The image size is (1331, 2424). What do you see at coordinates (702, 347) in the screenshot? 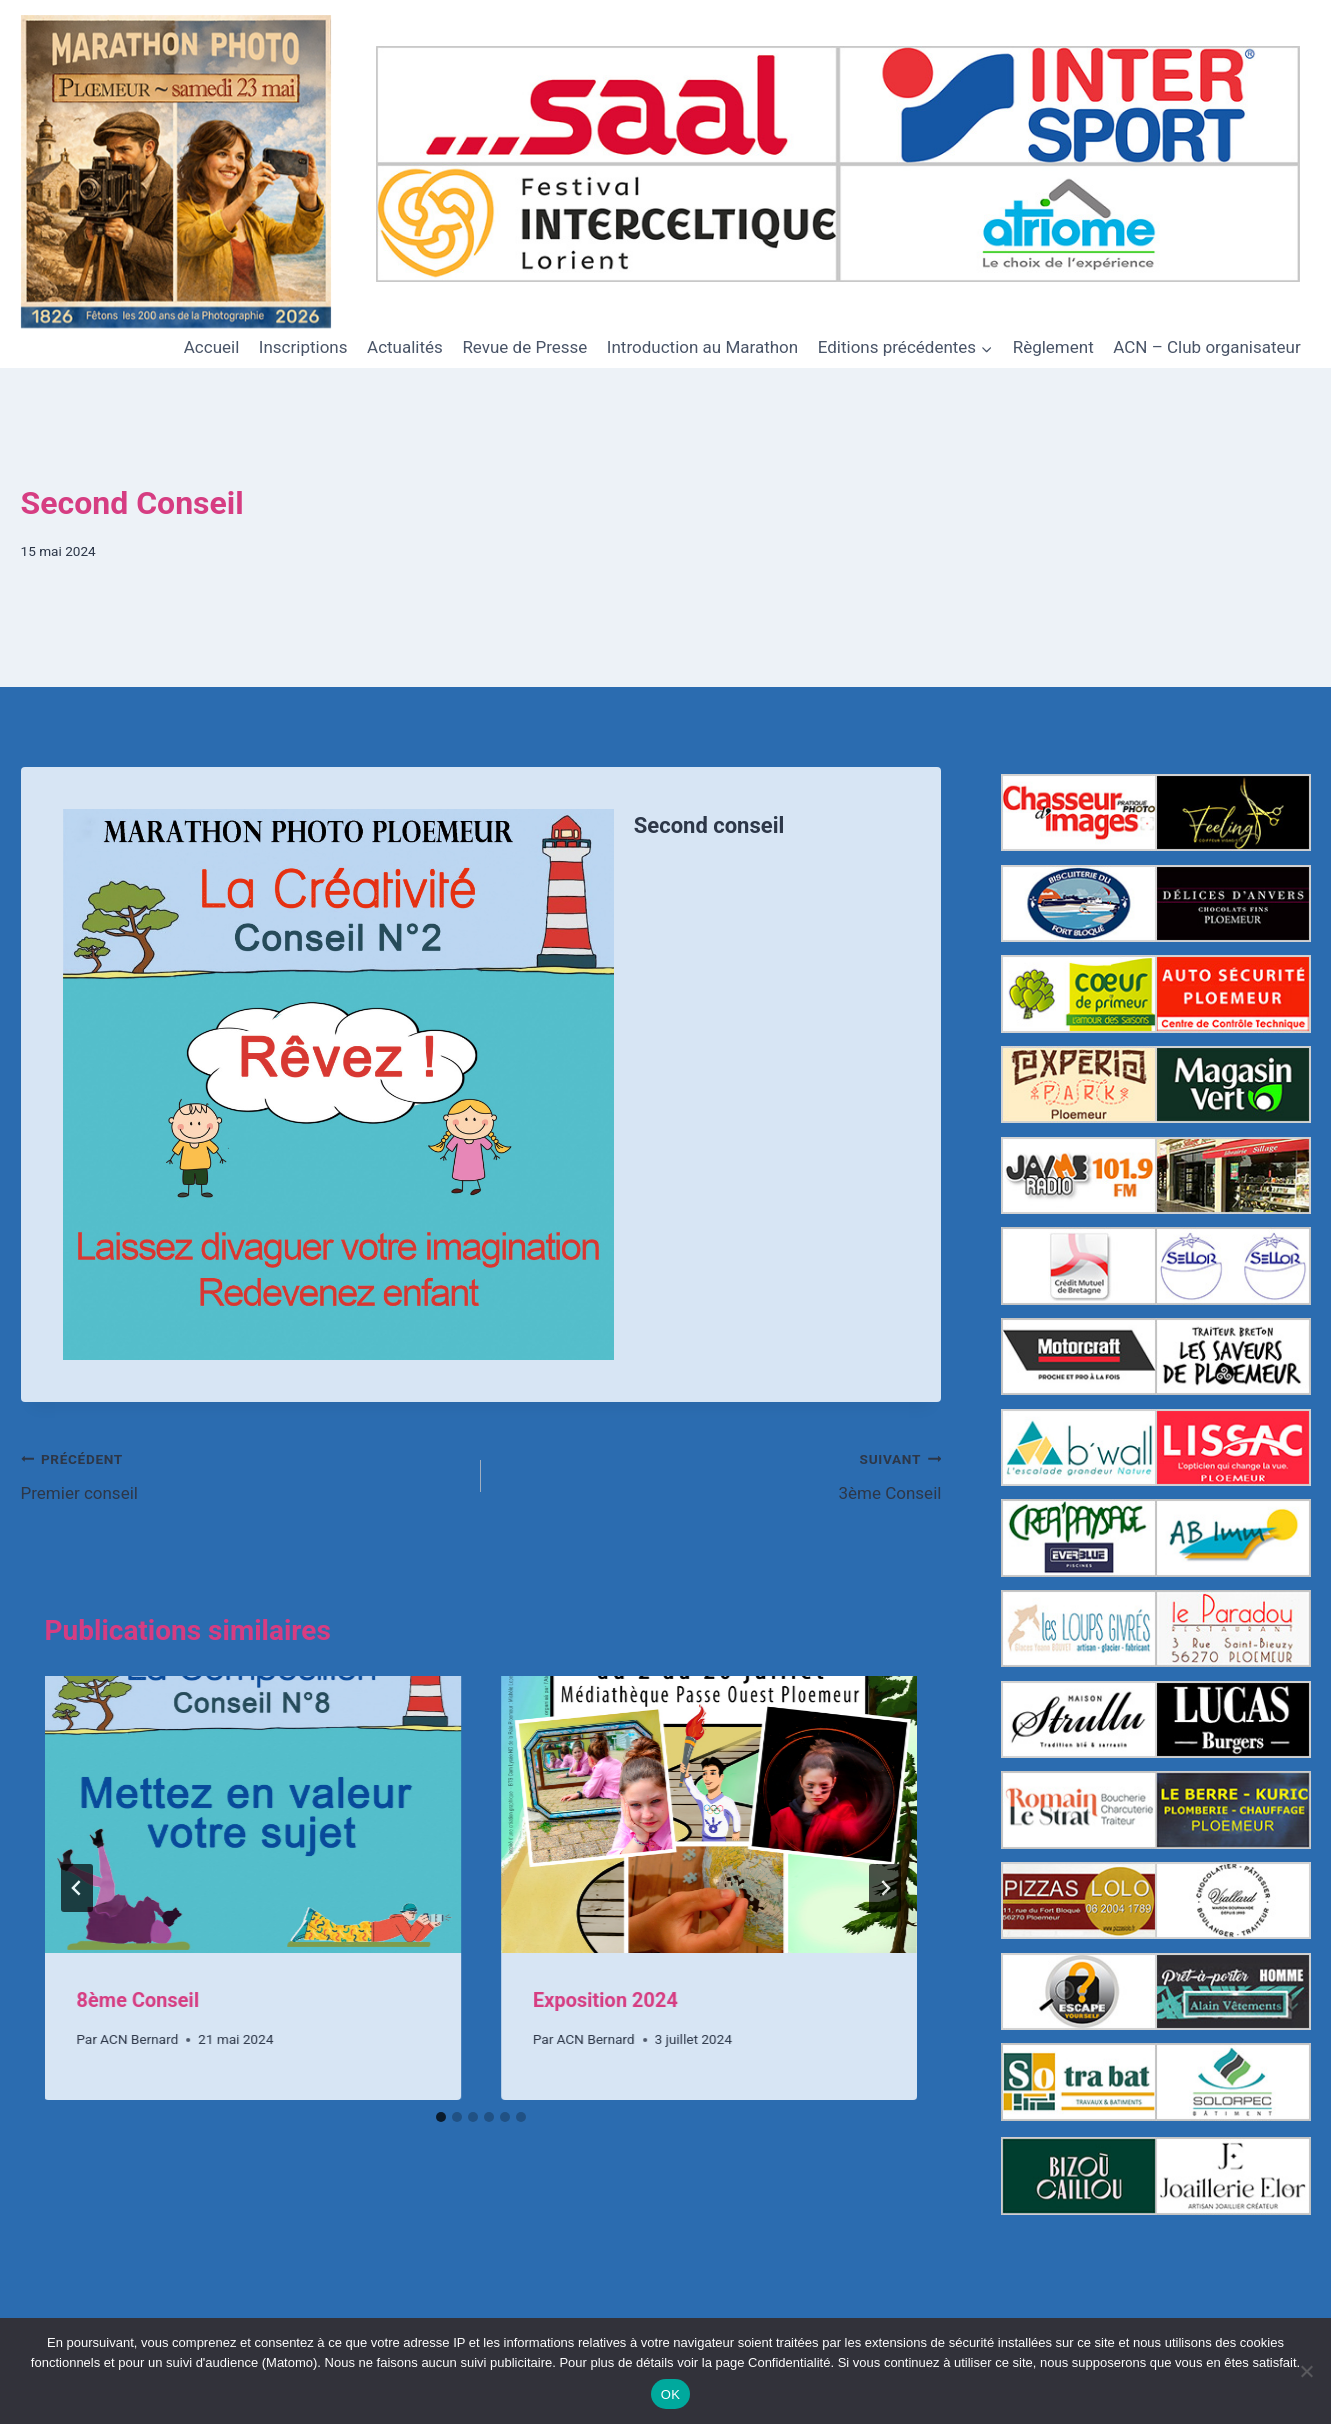
I see `Introduction au Marathon` at bounding box center [702, 347].